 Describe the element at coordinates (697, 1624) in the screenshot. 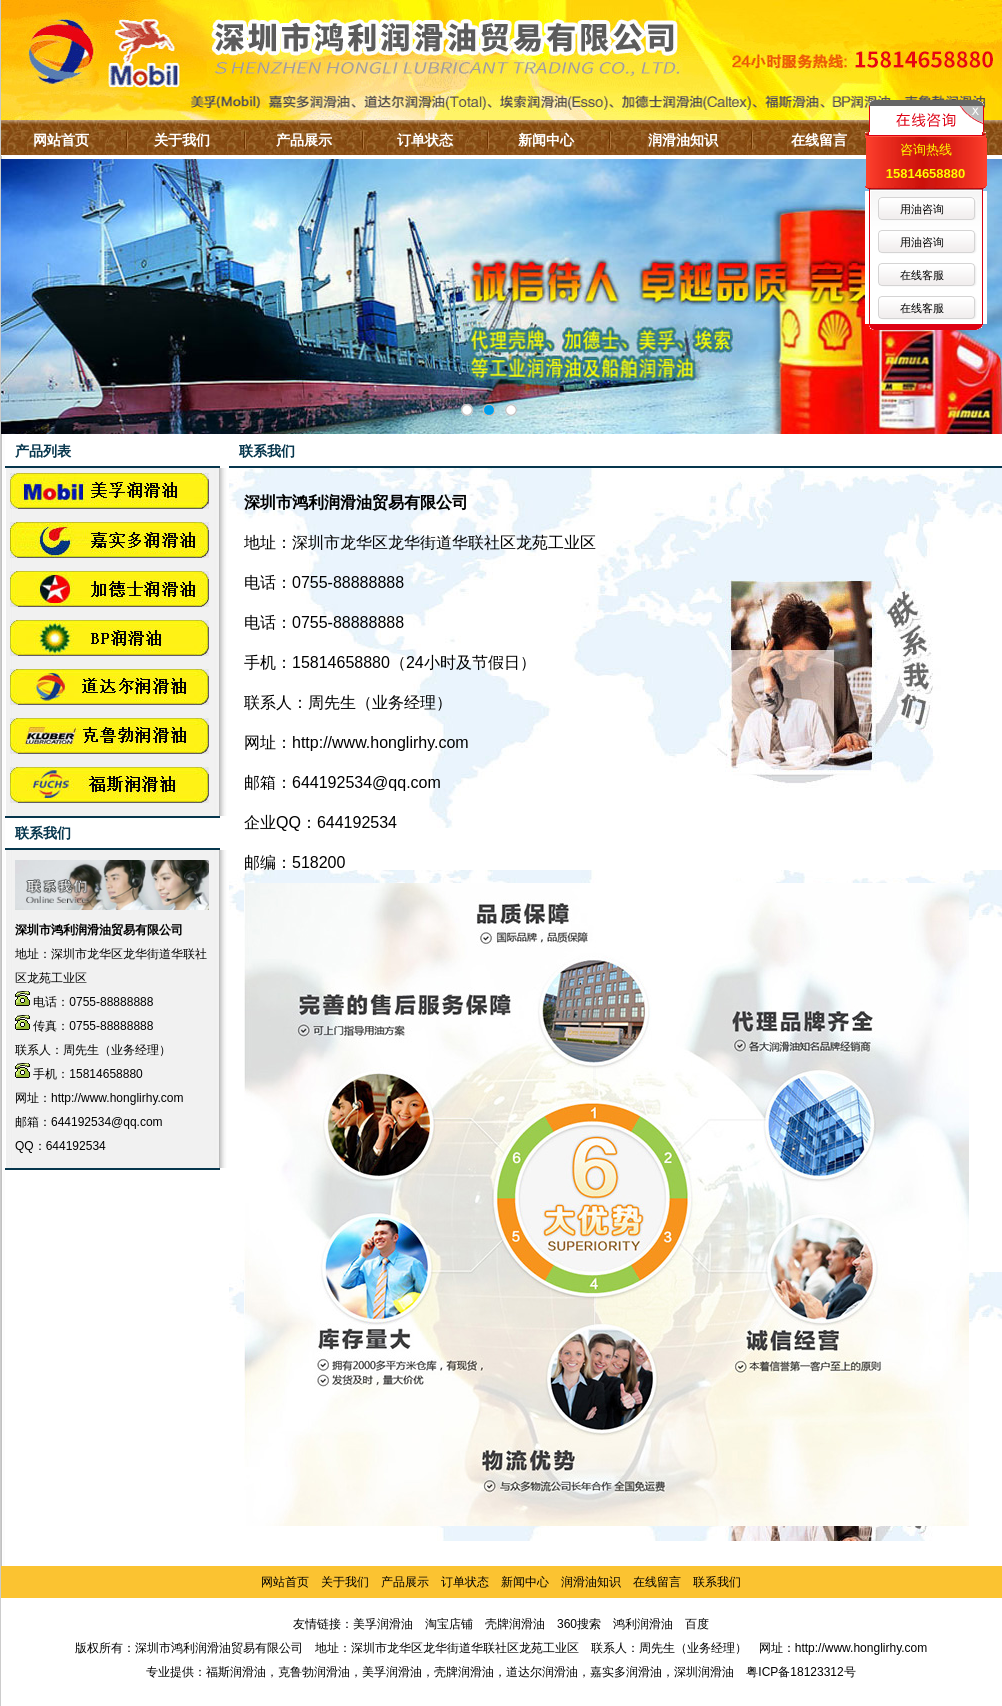

I see `百度` at that location.